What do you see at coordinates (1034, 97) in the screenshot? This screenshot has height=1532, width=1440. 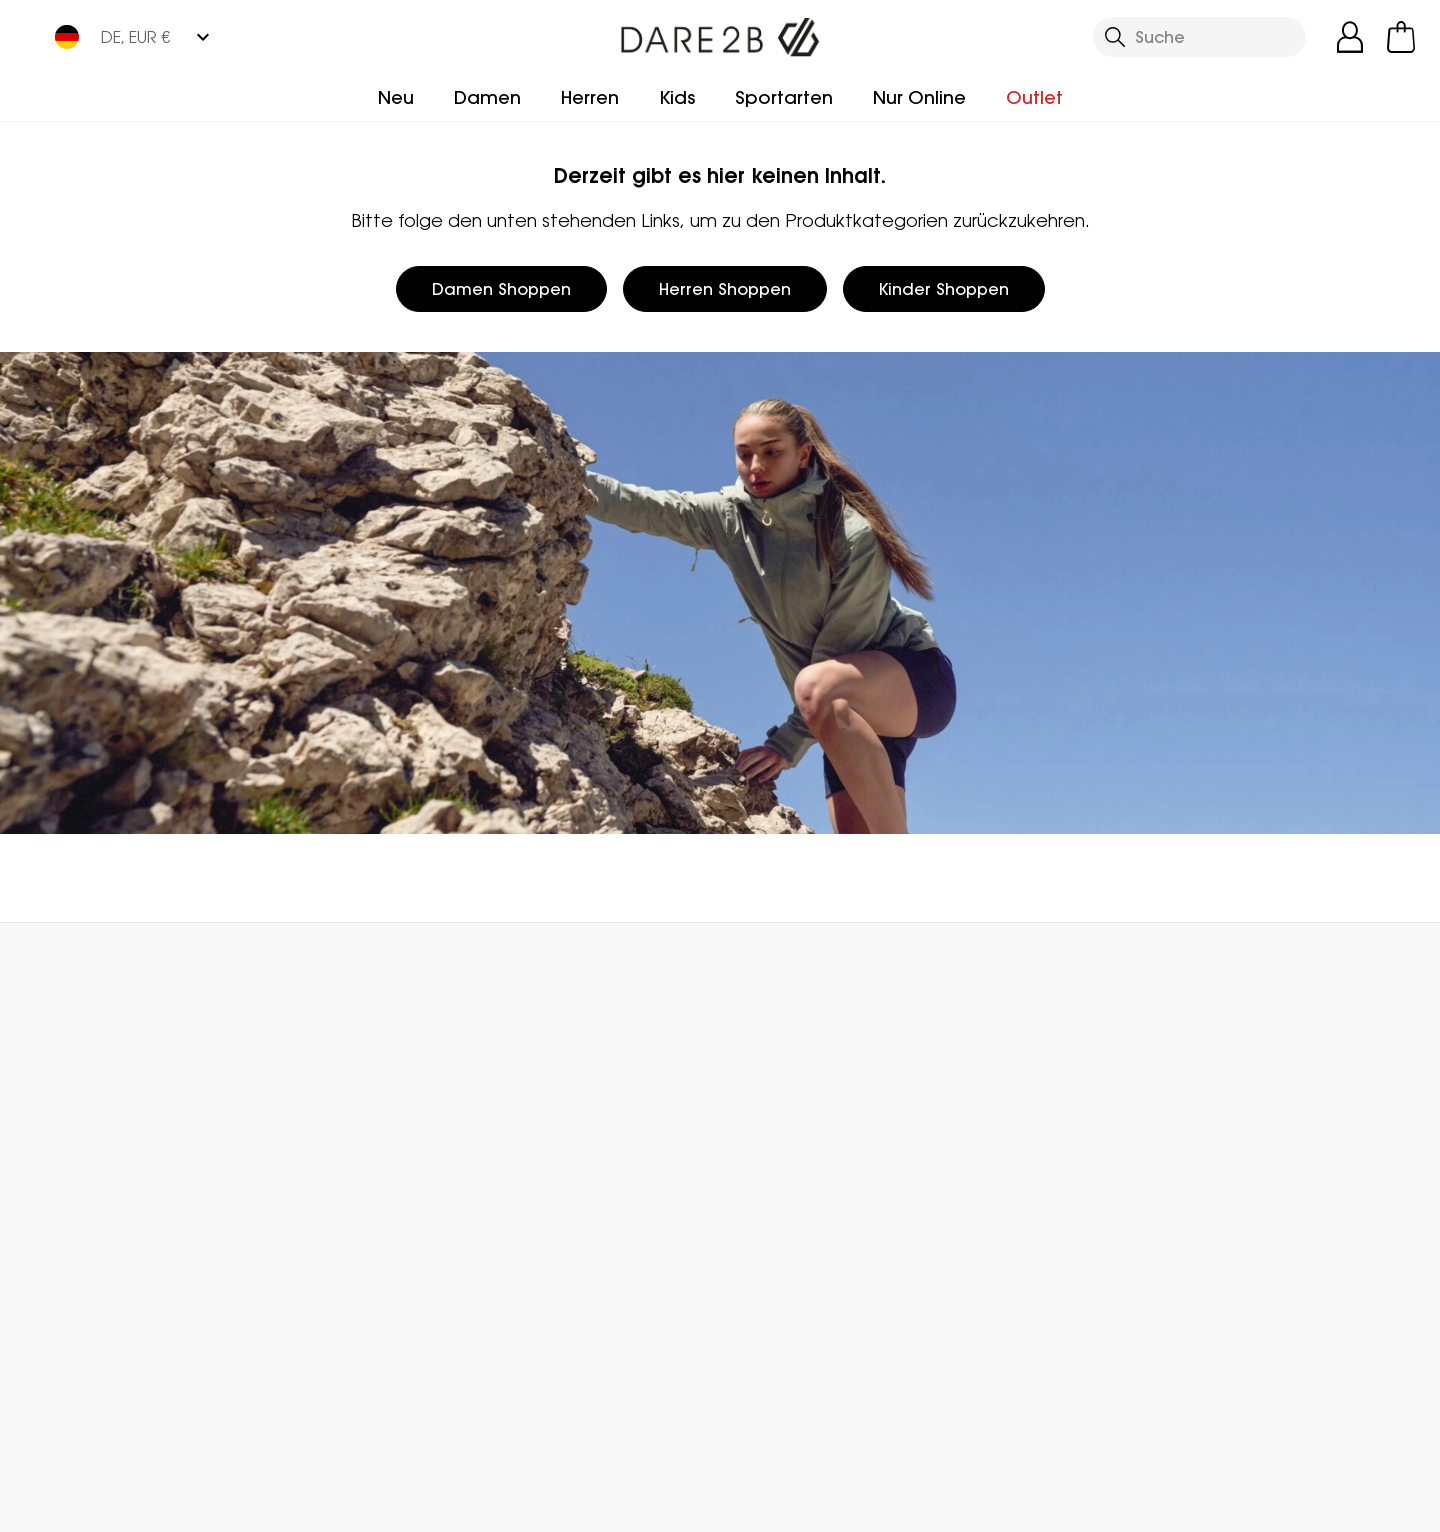 I see `Outlet` at bounding box center [1034, 97].